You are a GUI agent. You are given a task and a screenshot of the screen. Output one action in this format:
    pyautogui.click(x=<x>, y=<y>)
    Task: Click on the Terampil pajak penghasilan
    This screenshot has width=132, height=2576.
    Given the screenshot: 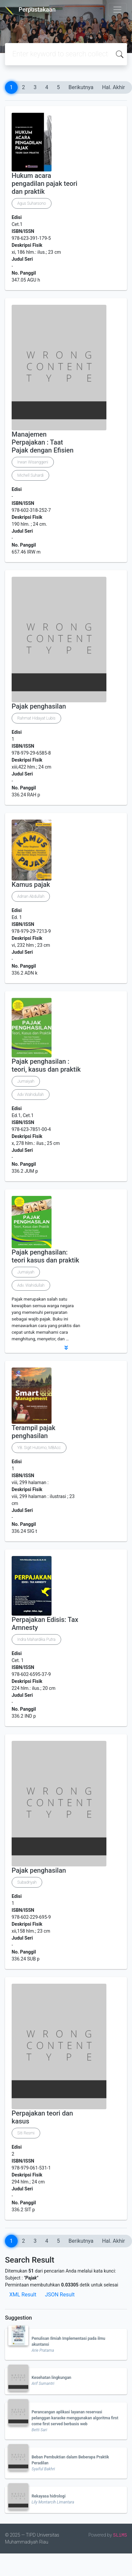 What is the action you would take?
    pyautogui.click(x=34, y=1432)
    